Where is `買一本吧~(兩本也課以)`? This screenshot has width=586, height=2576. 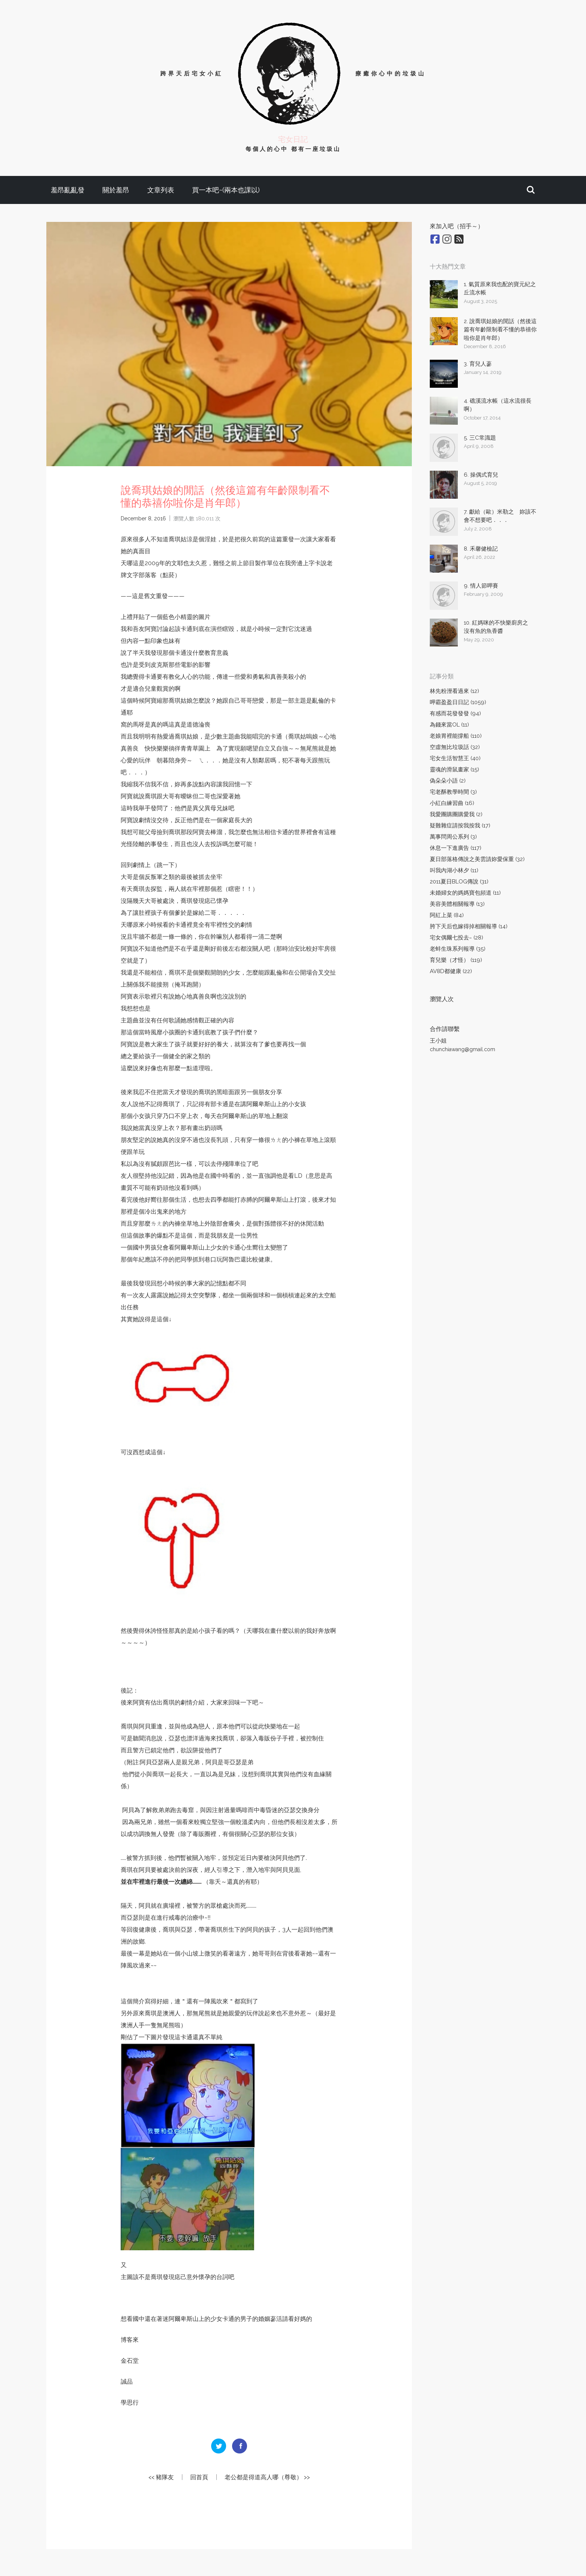
買一本吧~(兩本也課以) is located at coordinates (226, 190).